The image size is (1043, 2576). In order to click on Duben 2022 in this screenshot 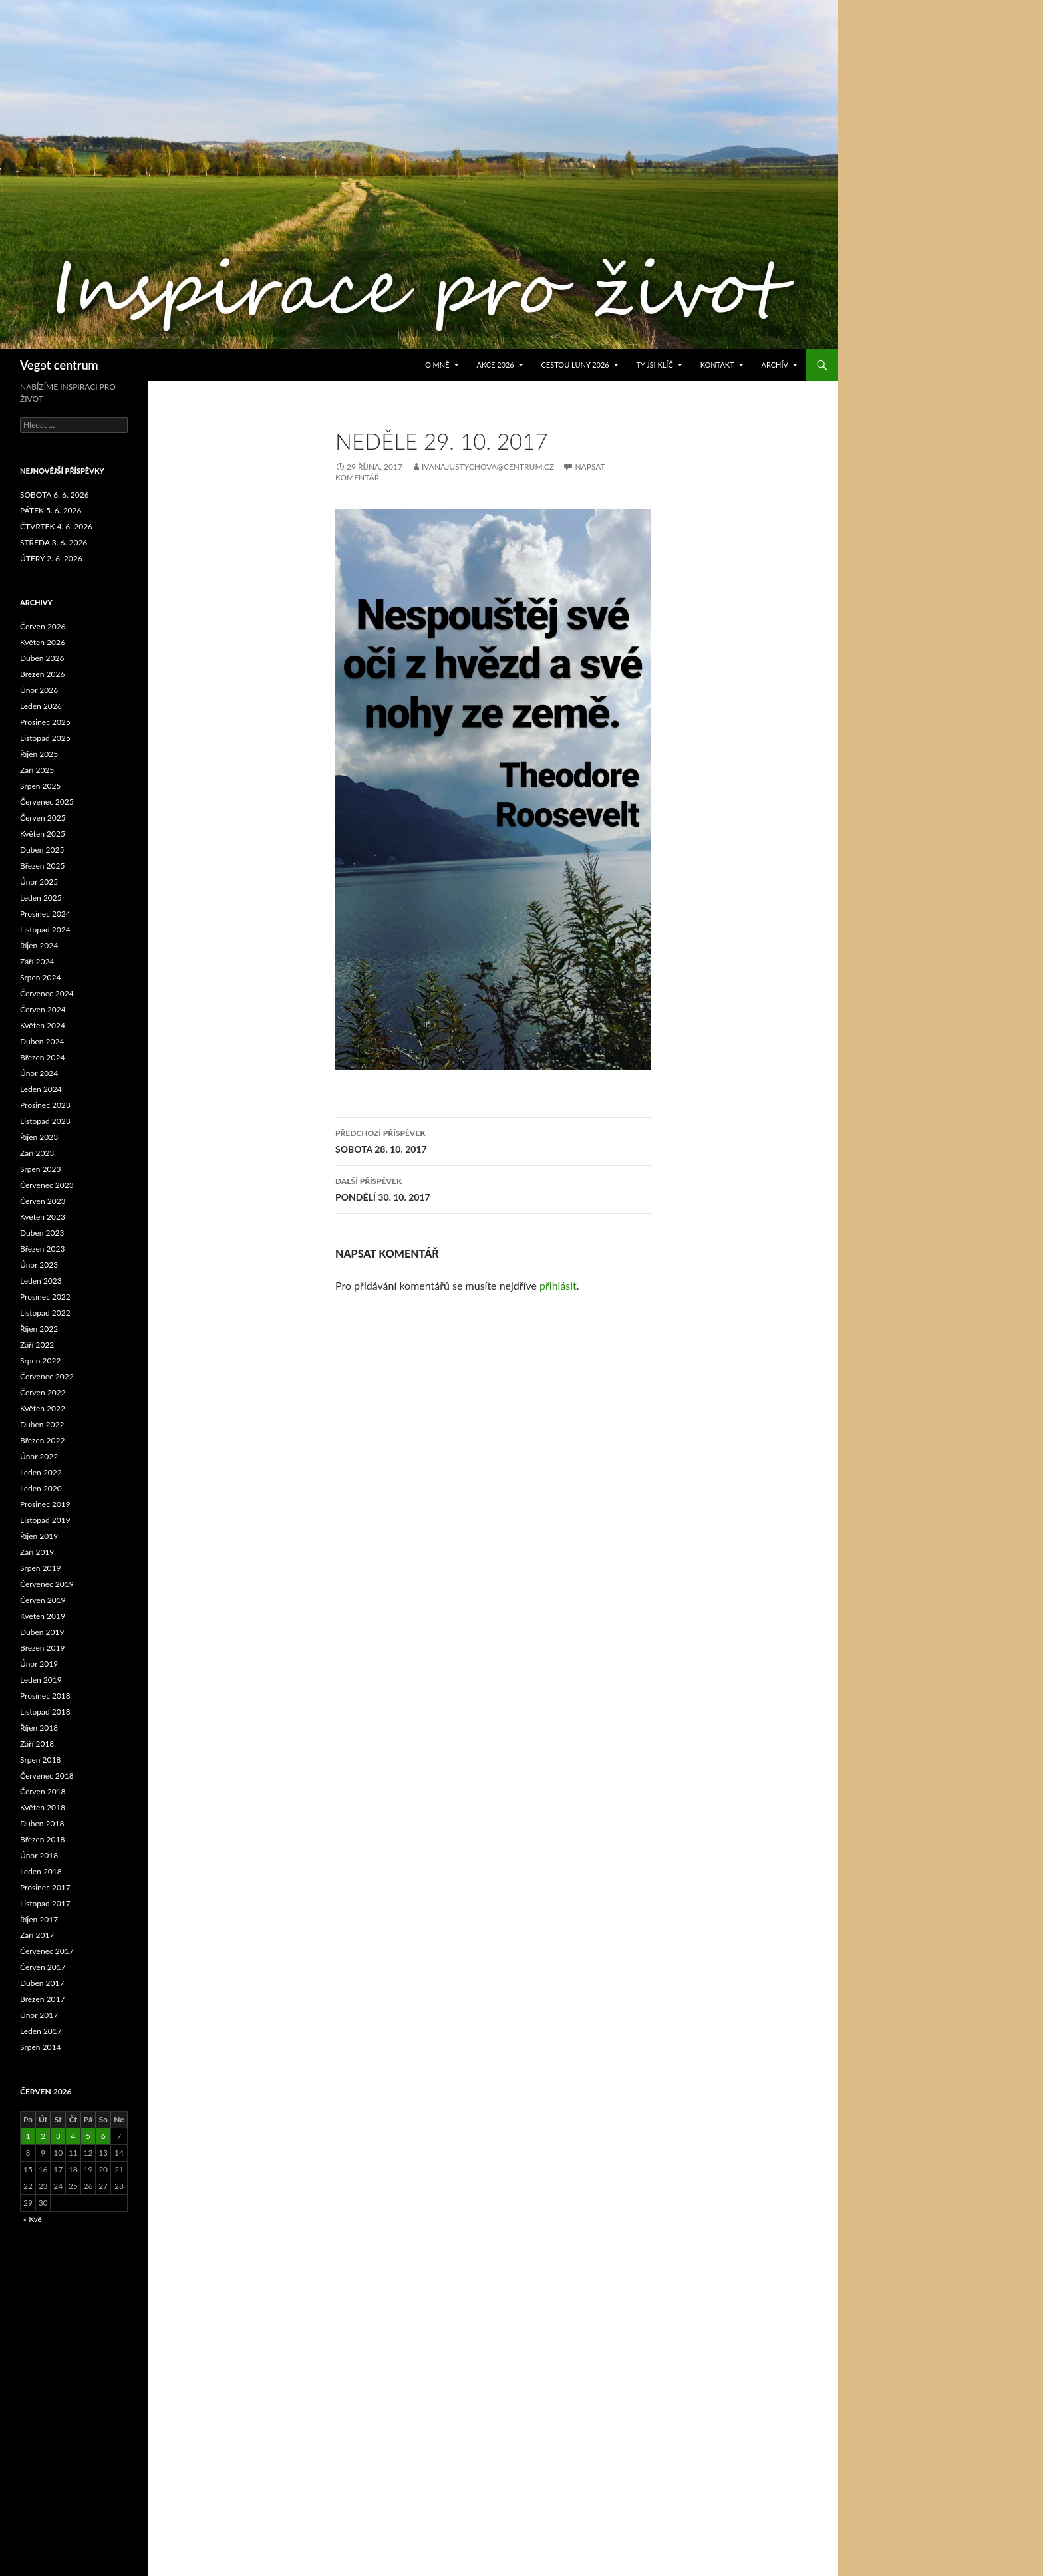, I will do `click(42, 1424)`.